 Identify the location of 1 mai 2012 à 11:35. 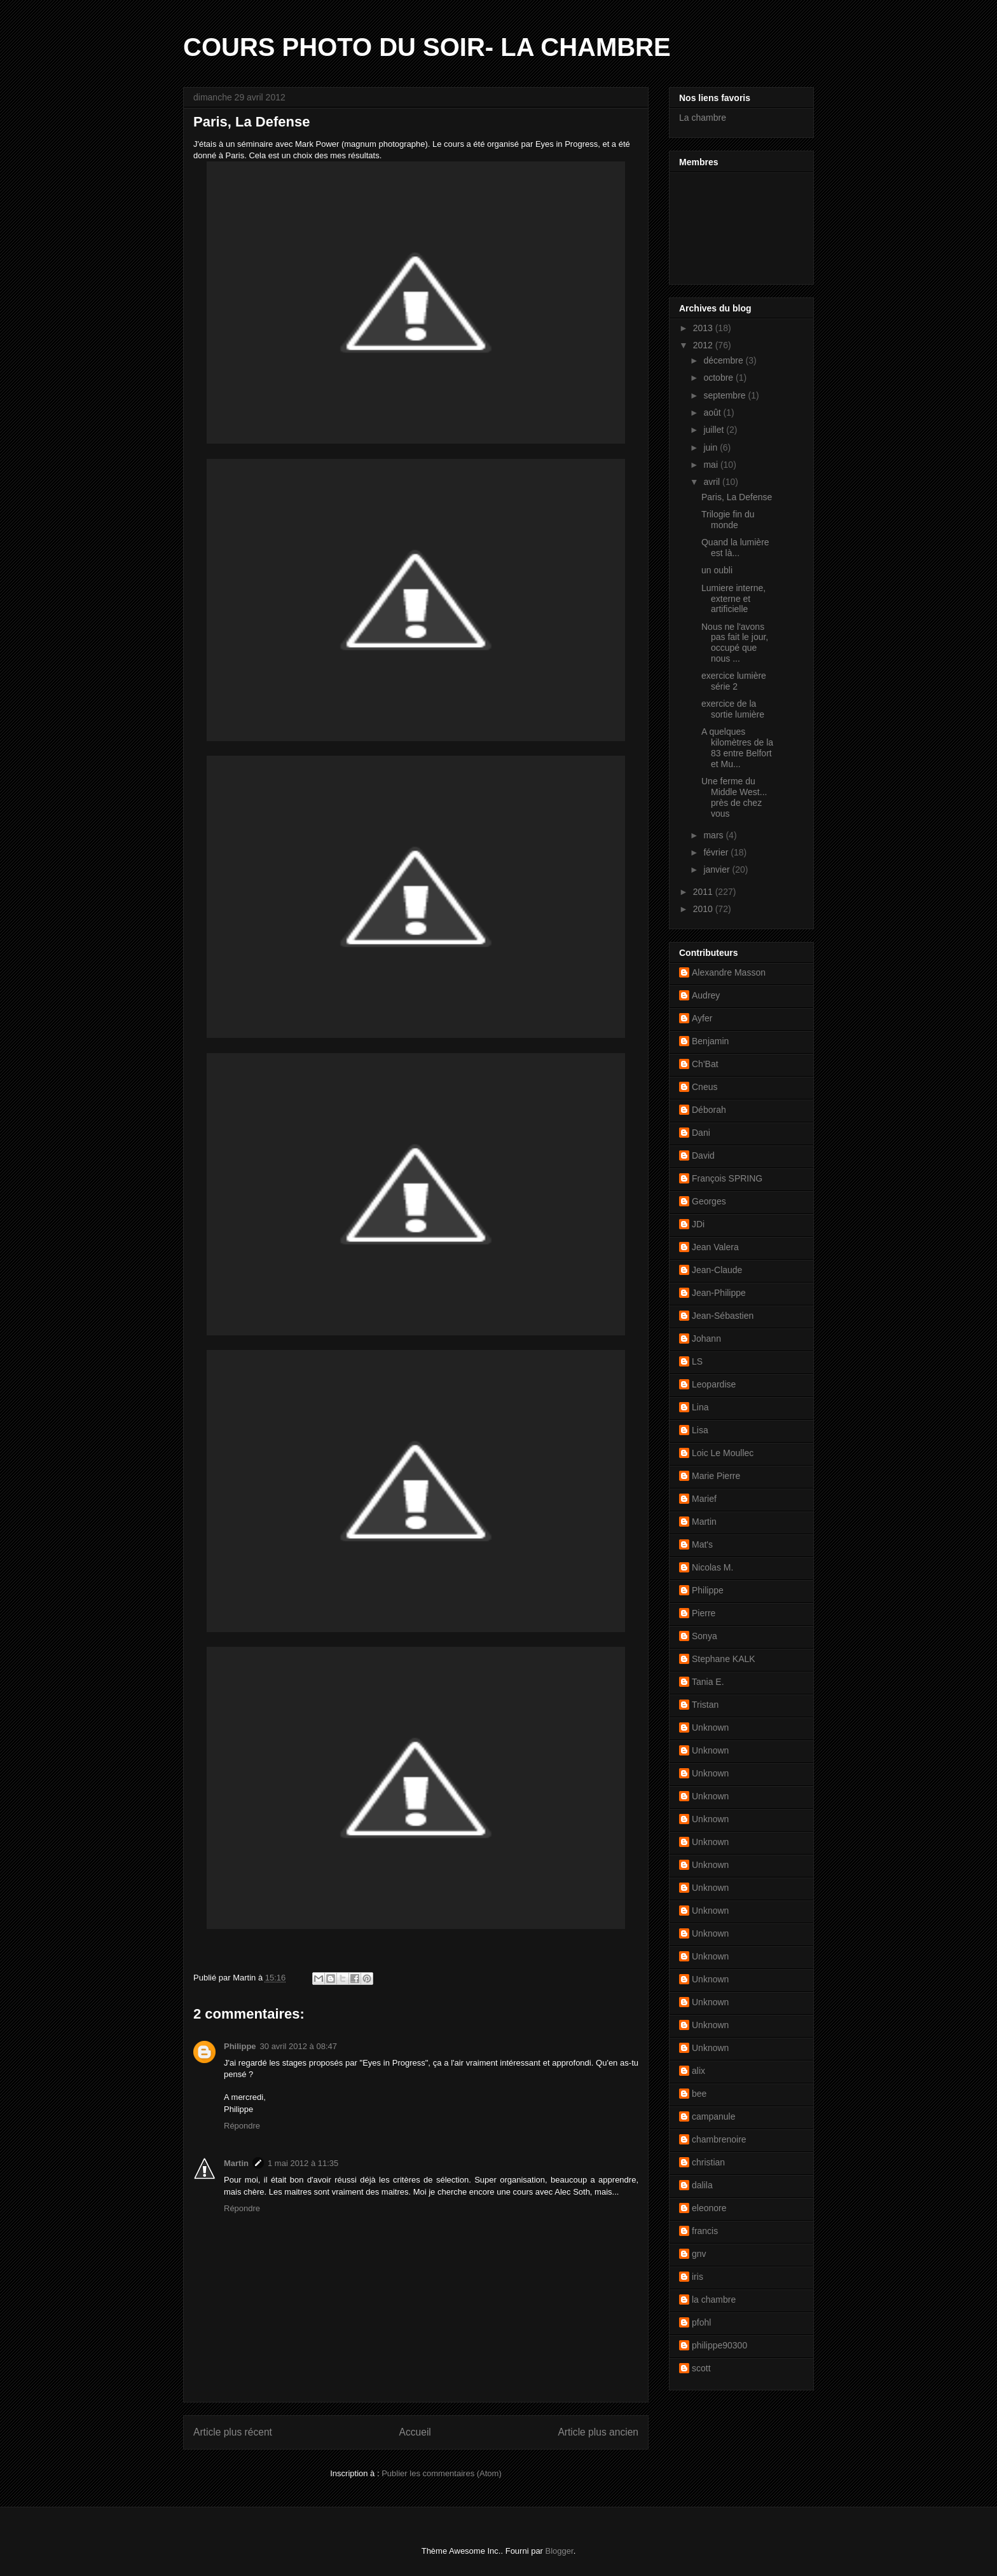
(303, 2163).